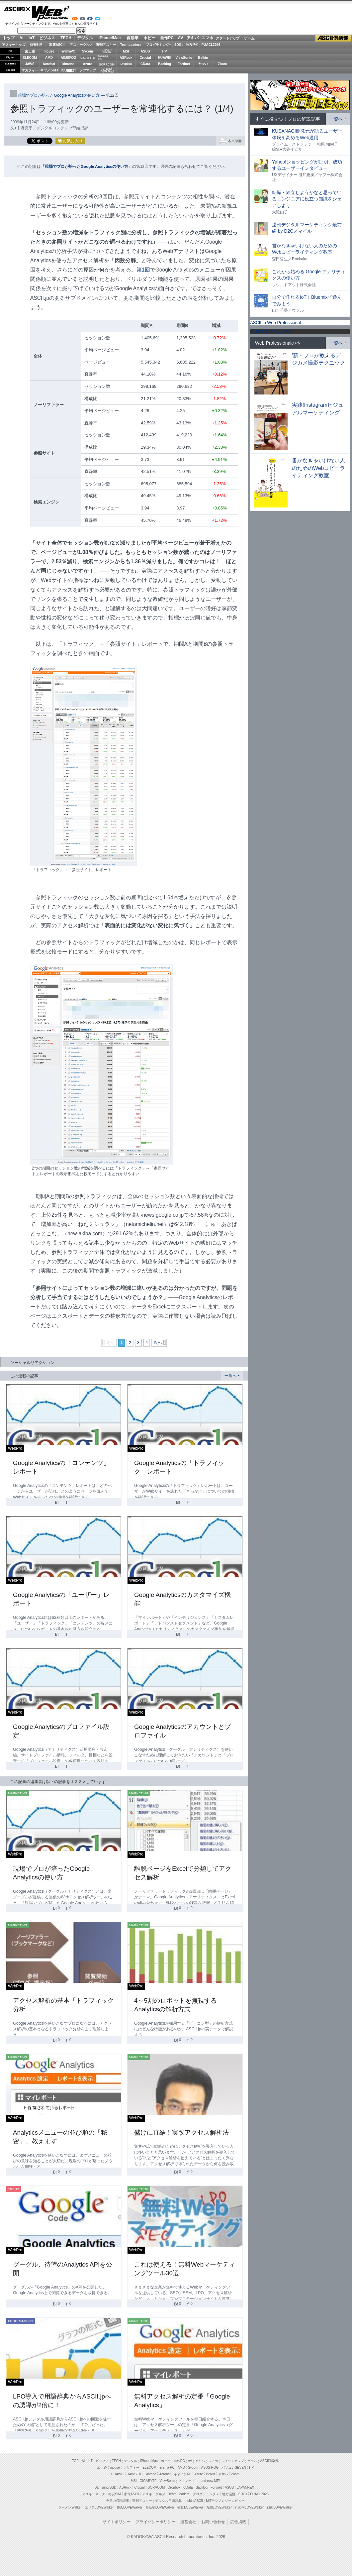  What do you see at coordinates (134, 2474) in the screenshot?
I see `JAWS-UG` at bounding box center [134, 2474].